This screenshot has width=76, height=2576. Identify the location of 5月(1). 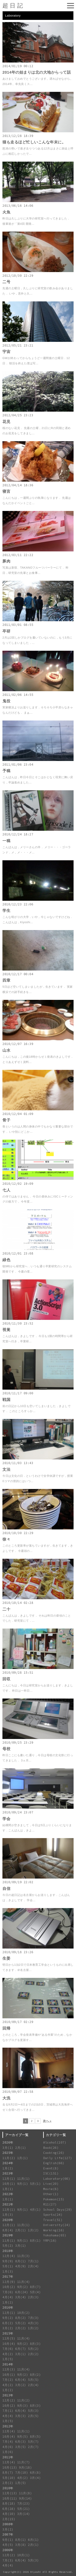
(35, 2184).